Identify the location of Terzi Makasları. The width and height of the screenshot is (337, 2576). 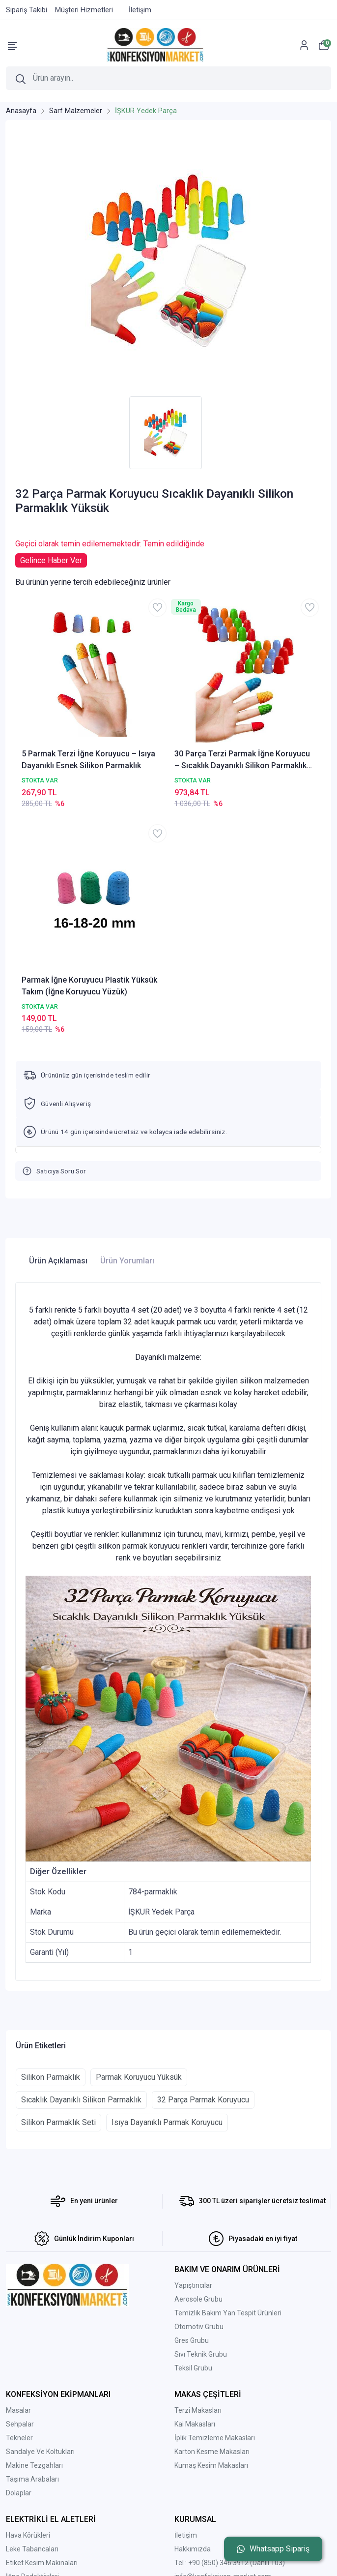
(198, 2410).